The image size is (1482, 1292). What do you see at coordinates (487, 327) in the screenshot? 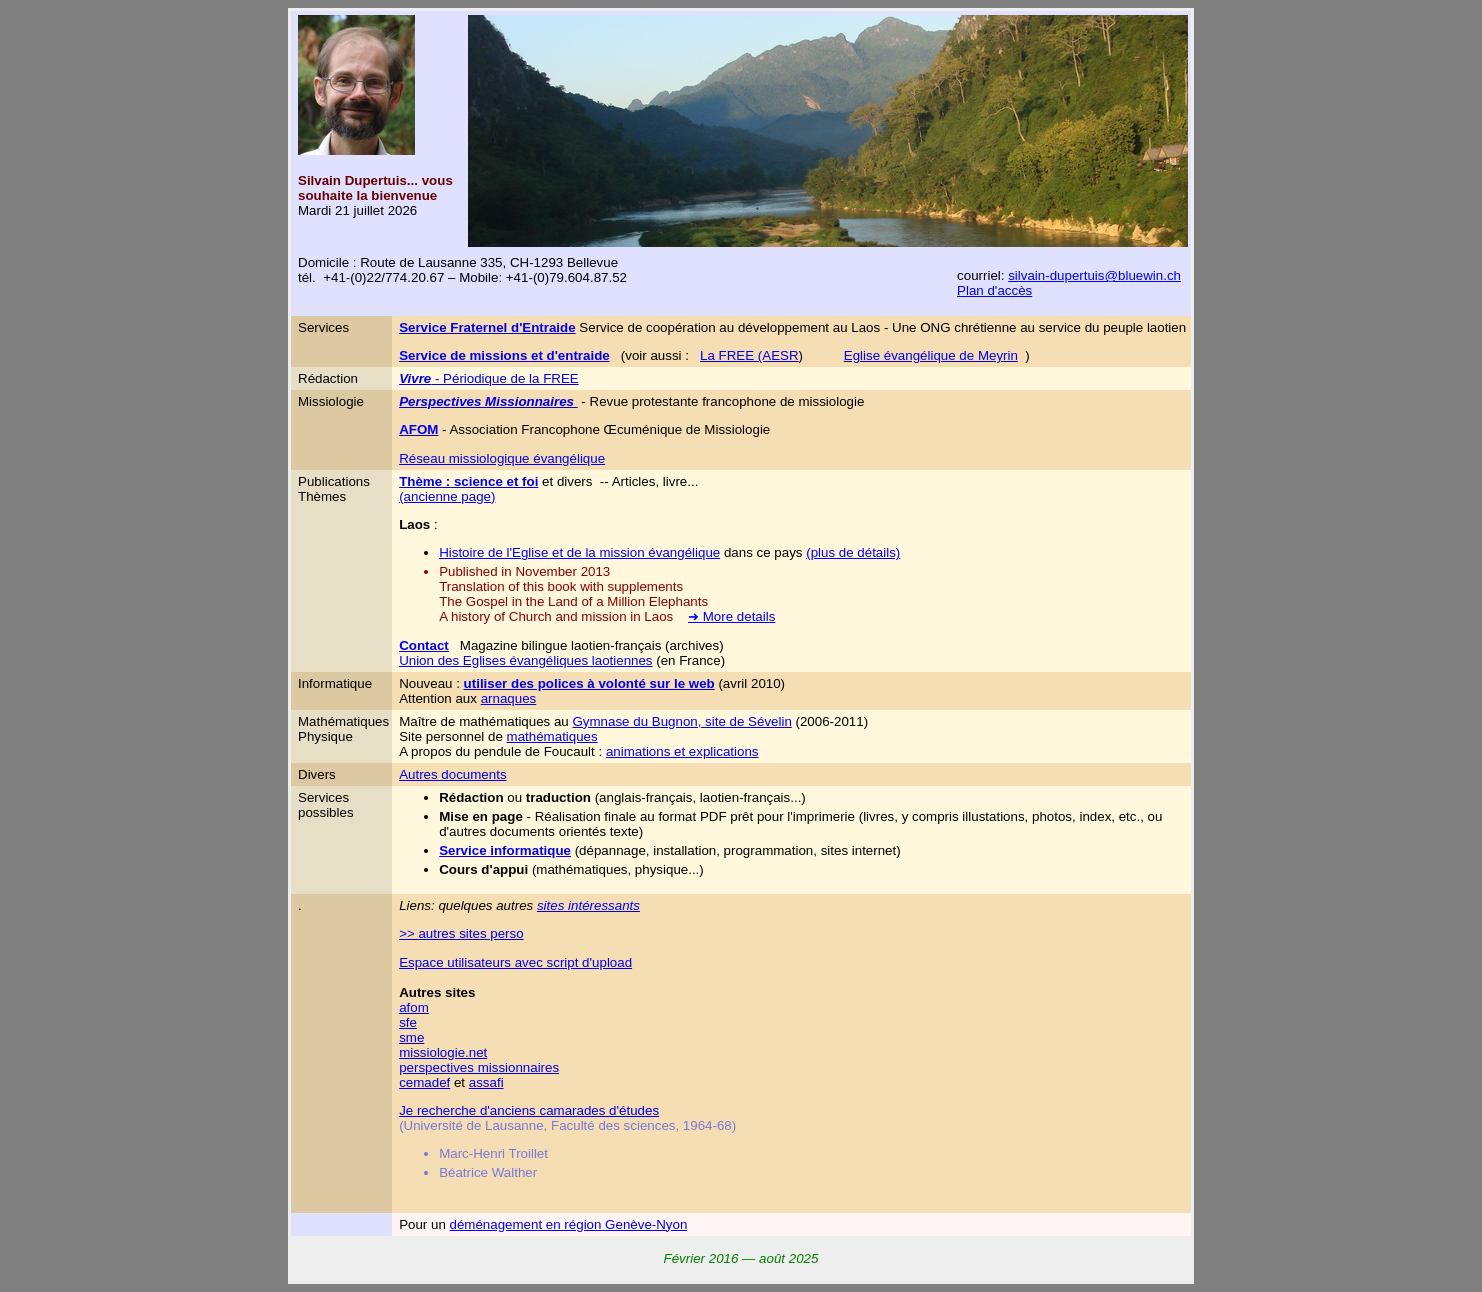
I see `Service Fraternel d'Entraide` at bounding box center [487, 327].